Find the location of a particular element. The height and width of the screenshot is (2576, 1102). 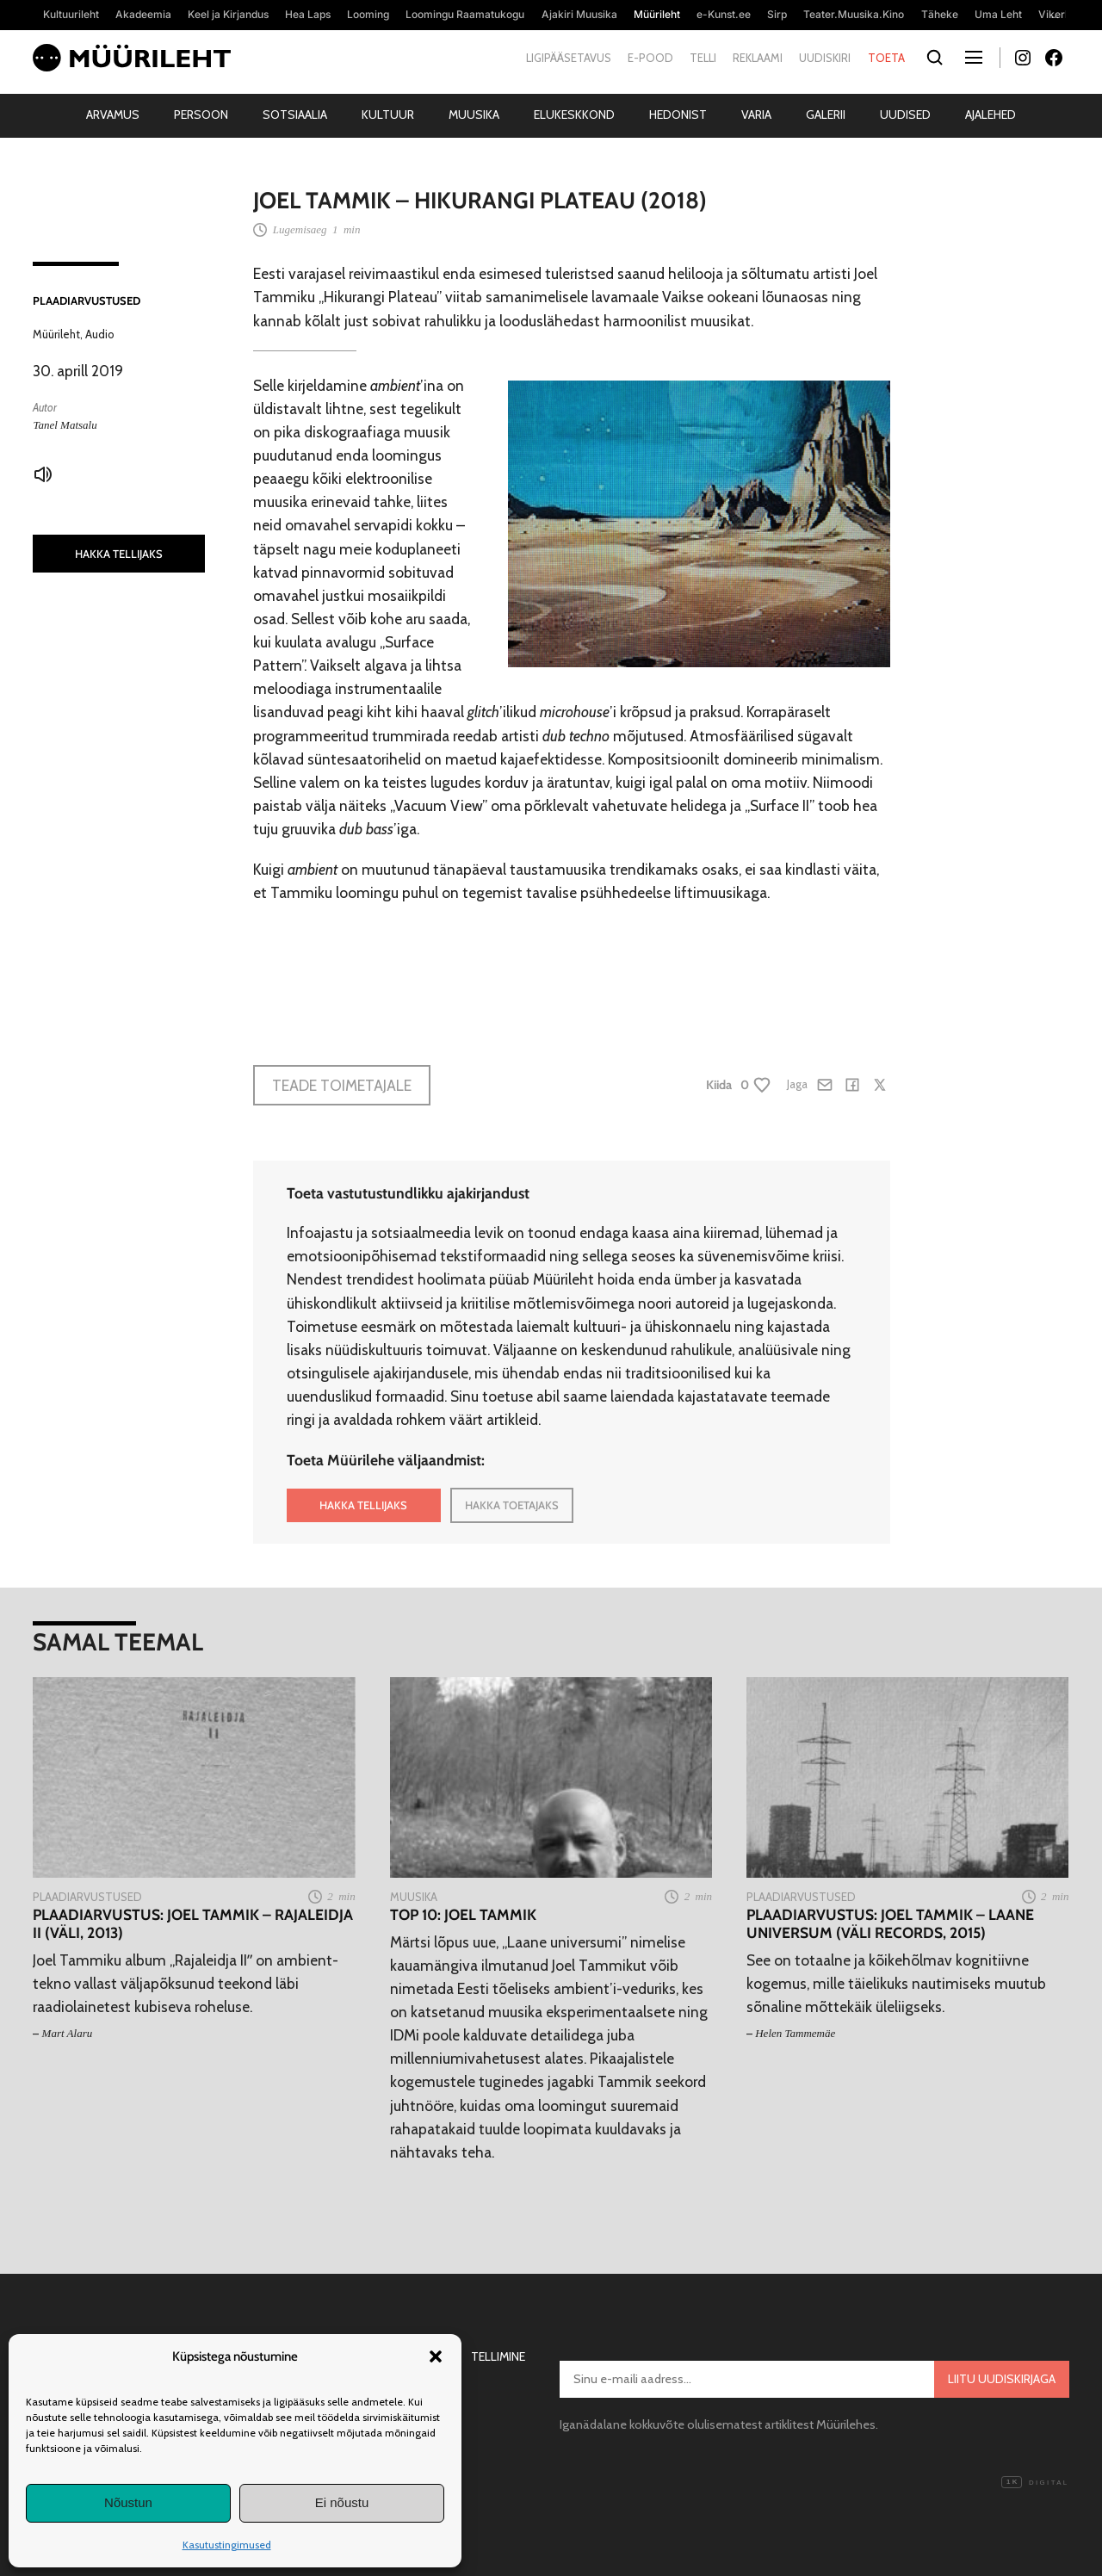

HAKKA TELLIJAKS is located at coordinates (119, 553).